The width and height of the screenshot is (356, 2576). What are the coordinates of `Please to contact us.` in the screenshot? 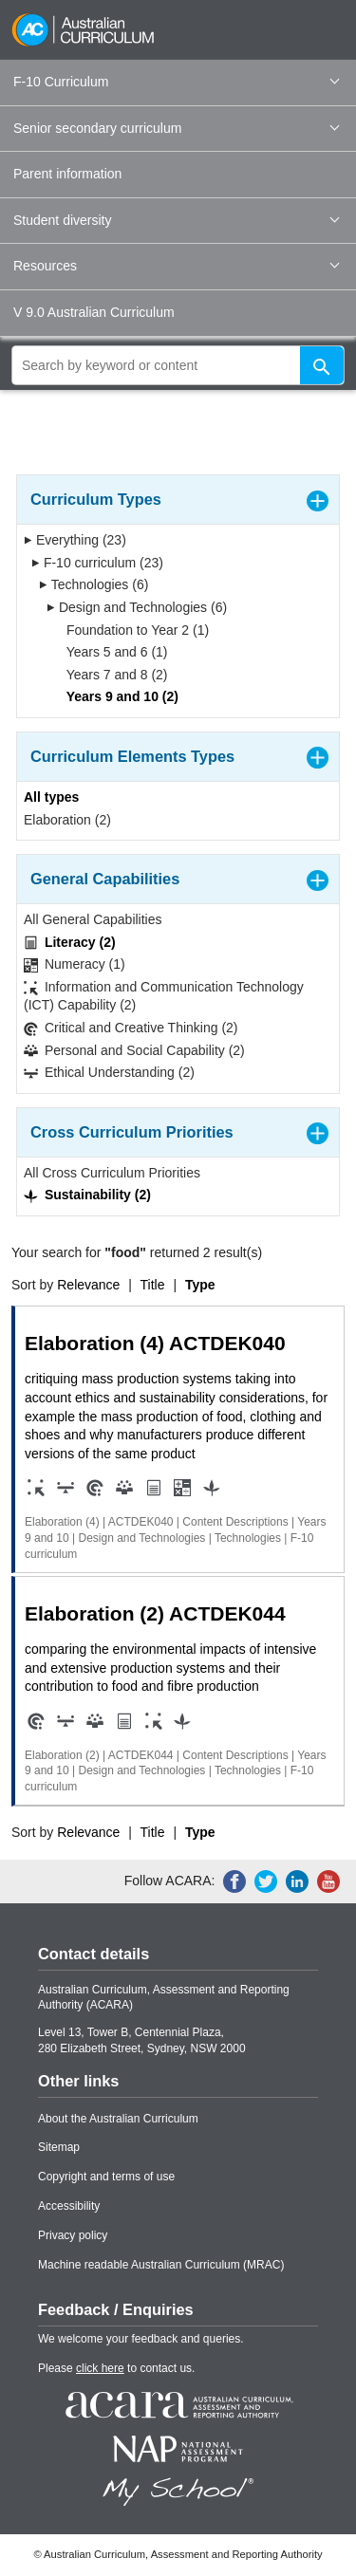 It's located at (116, 2368).